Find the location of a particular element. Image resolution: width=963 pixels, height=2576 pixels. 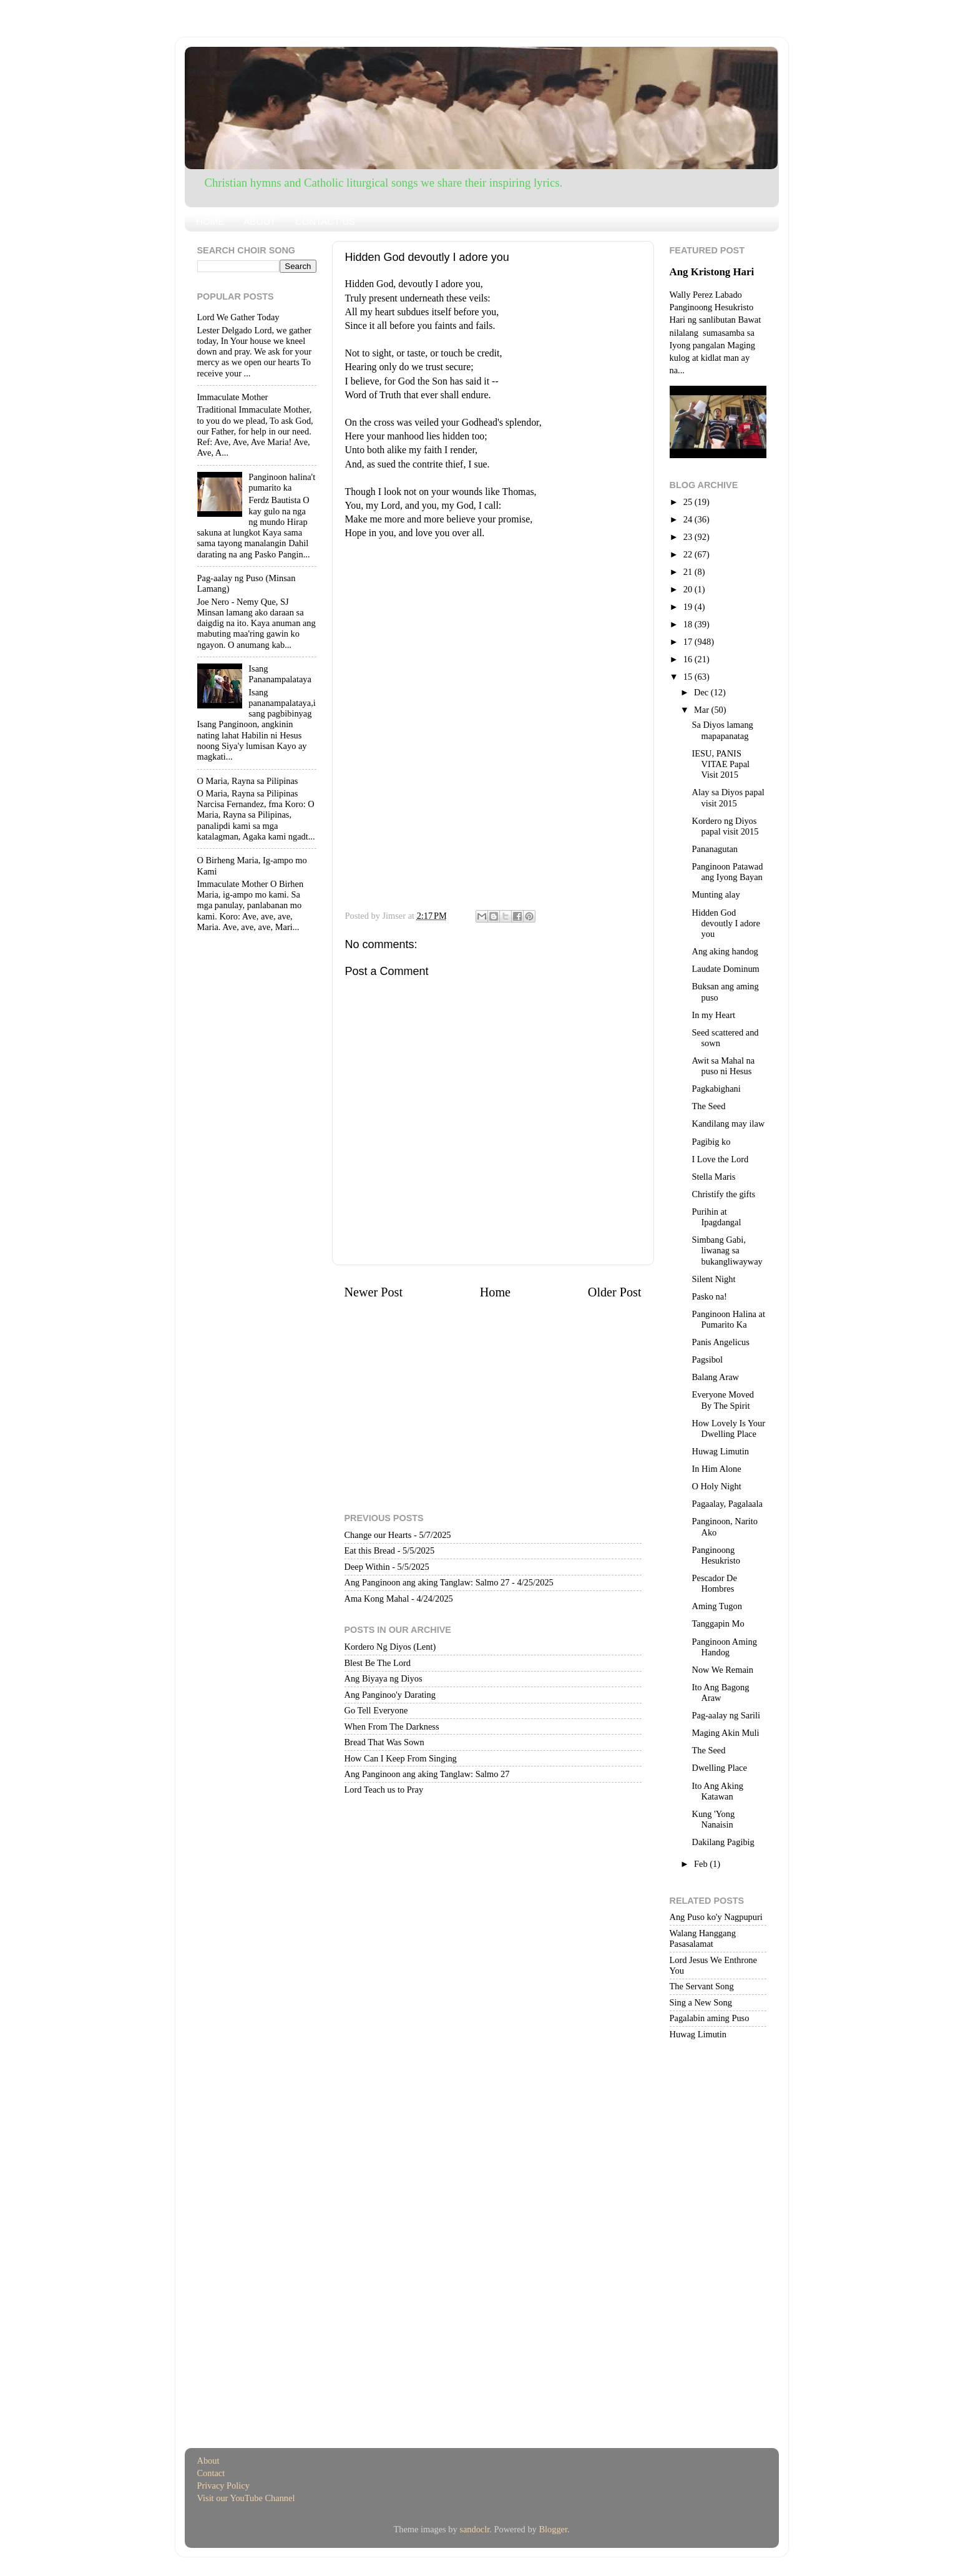

Go Tell Everyone is located at coordinates (376, 1710).